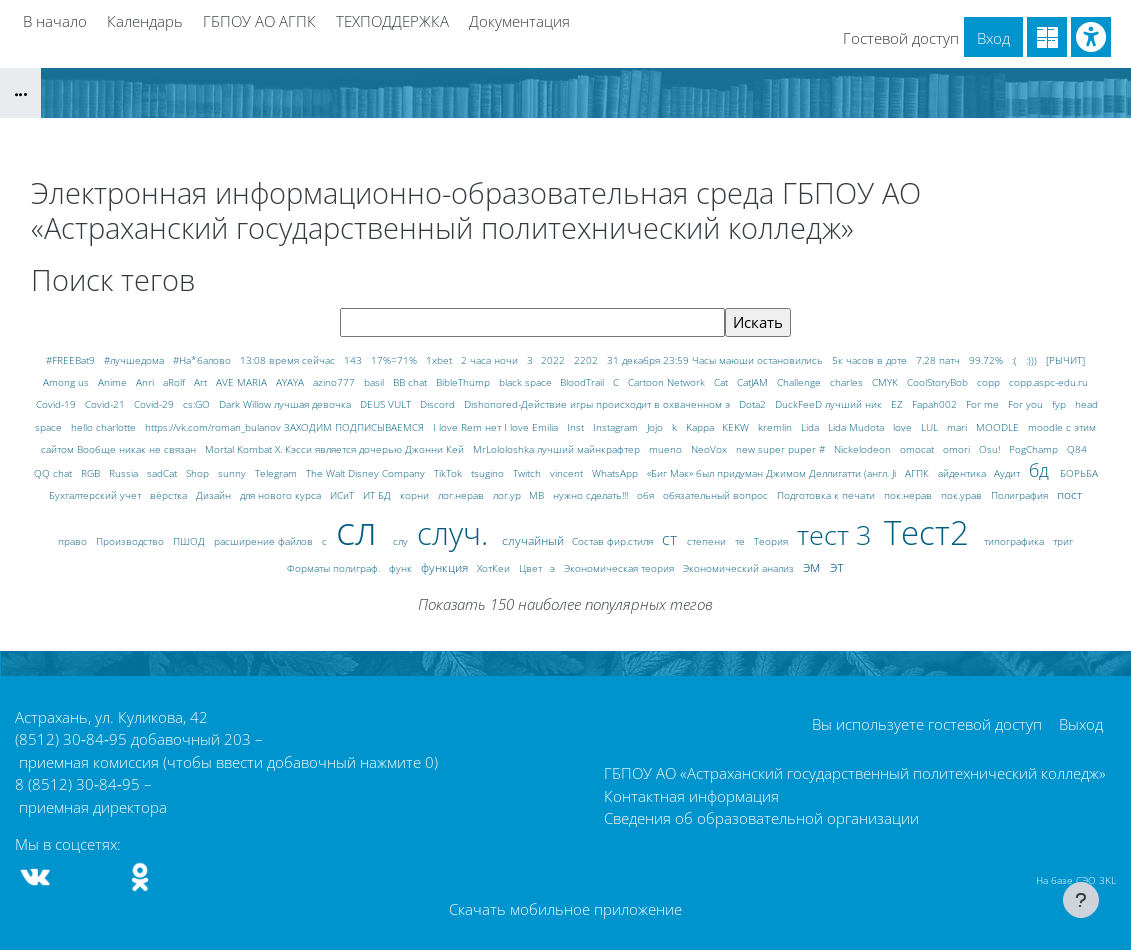 The width and height of the screenshot is (1131, 950). I want to click on sunny, so click(233, 473).